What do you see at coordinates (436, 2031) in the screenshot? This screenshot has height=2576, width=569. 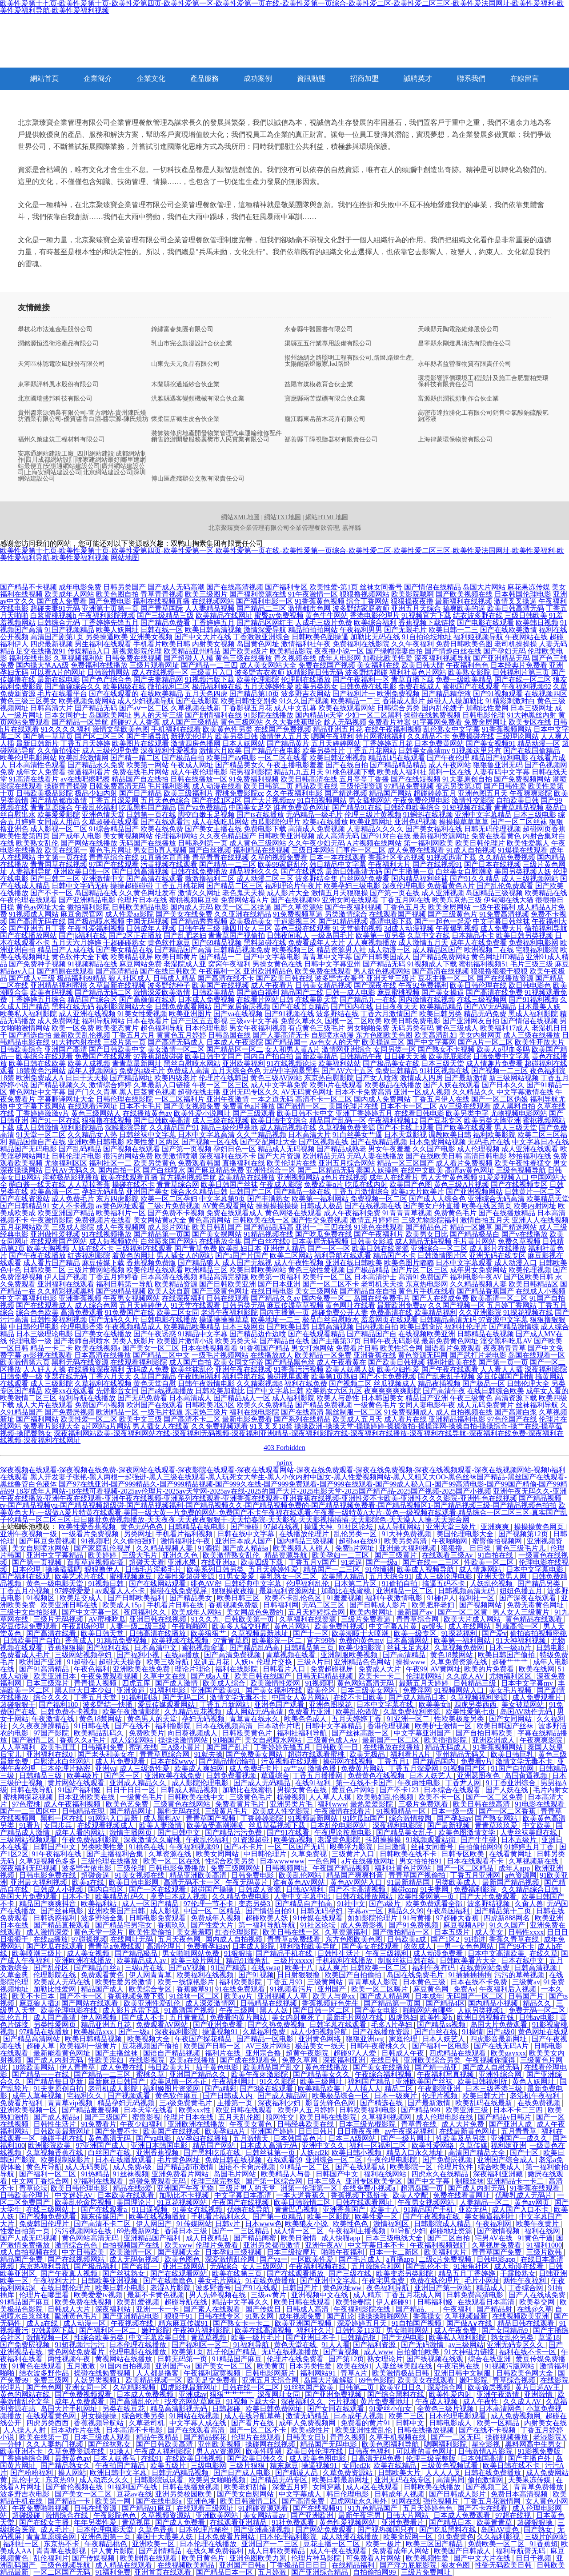 I see `国产白丝在线` at bounding box center [436, 2031].